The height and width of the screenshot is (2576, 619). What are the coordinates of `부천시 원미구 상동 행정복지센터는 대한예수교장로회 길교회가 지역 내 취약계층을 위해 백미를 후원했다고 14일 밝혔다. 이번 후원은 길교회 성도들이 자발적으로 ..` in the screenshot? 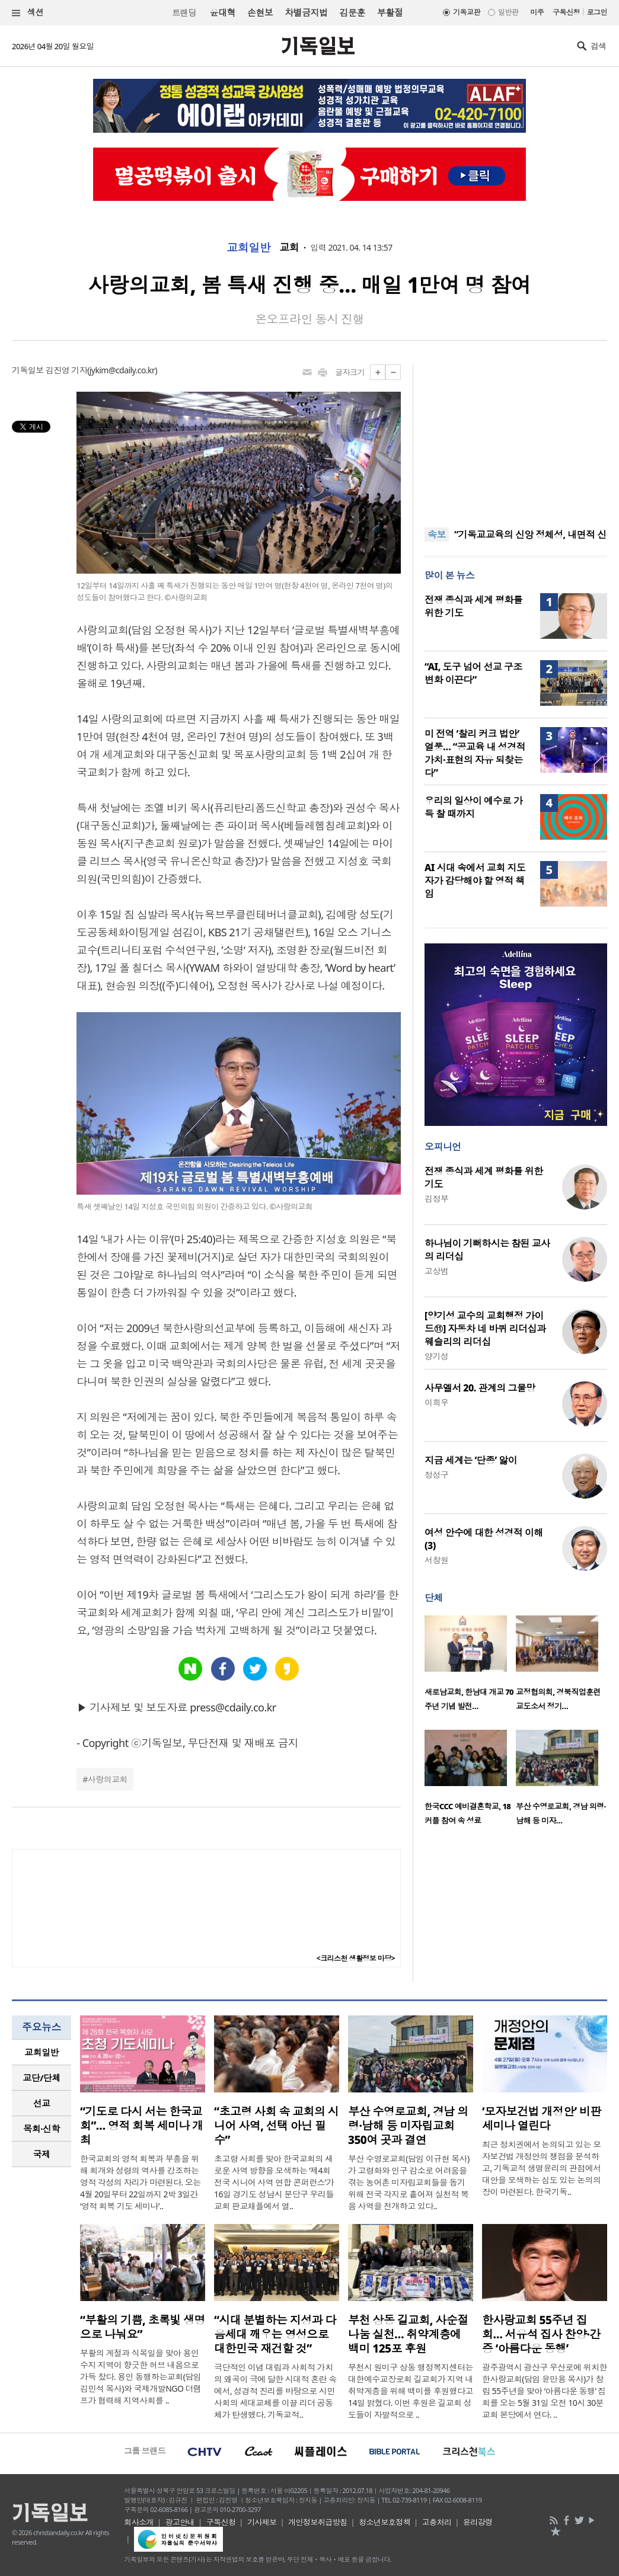 It's located at (410, 2390).